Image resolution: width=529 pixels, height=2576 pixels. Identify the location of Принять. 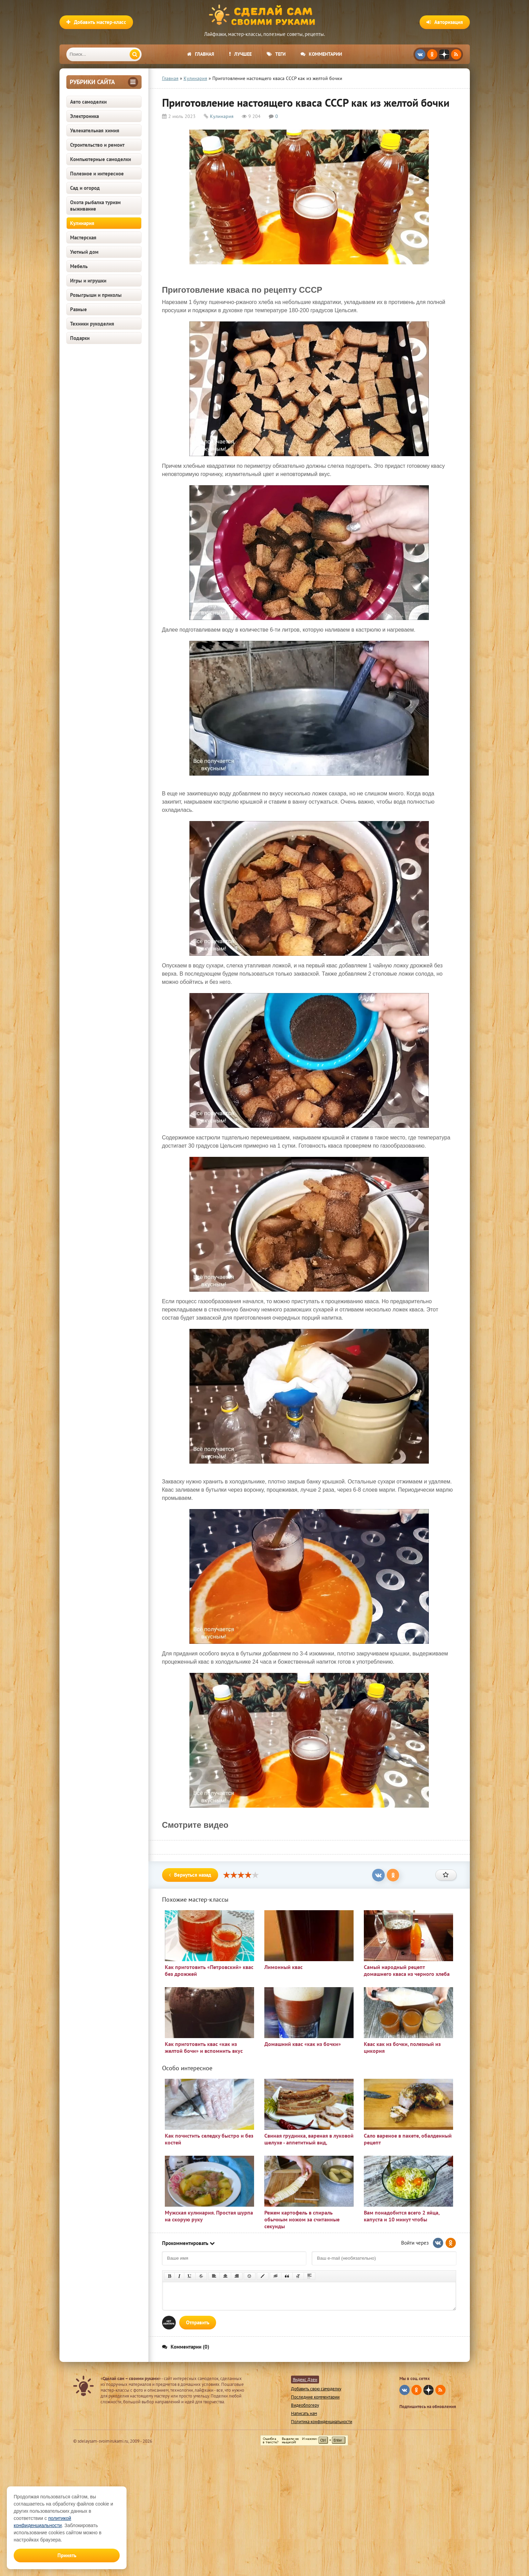
(66, 2555).